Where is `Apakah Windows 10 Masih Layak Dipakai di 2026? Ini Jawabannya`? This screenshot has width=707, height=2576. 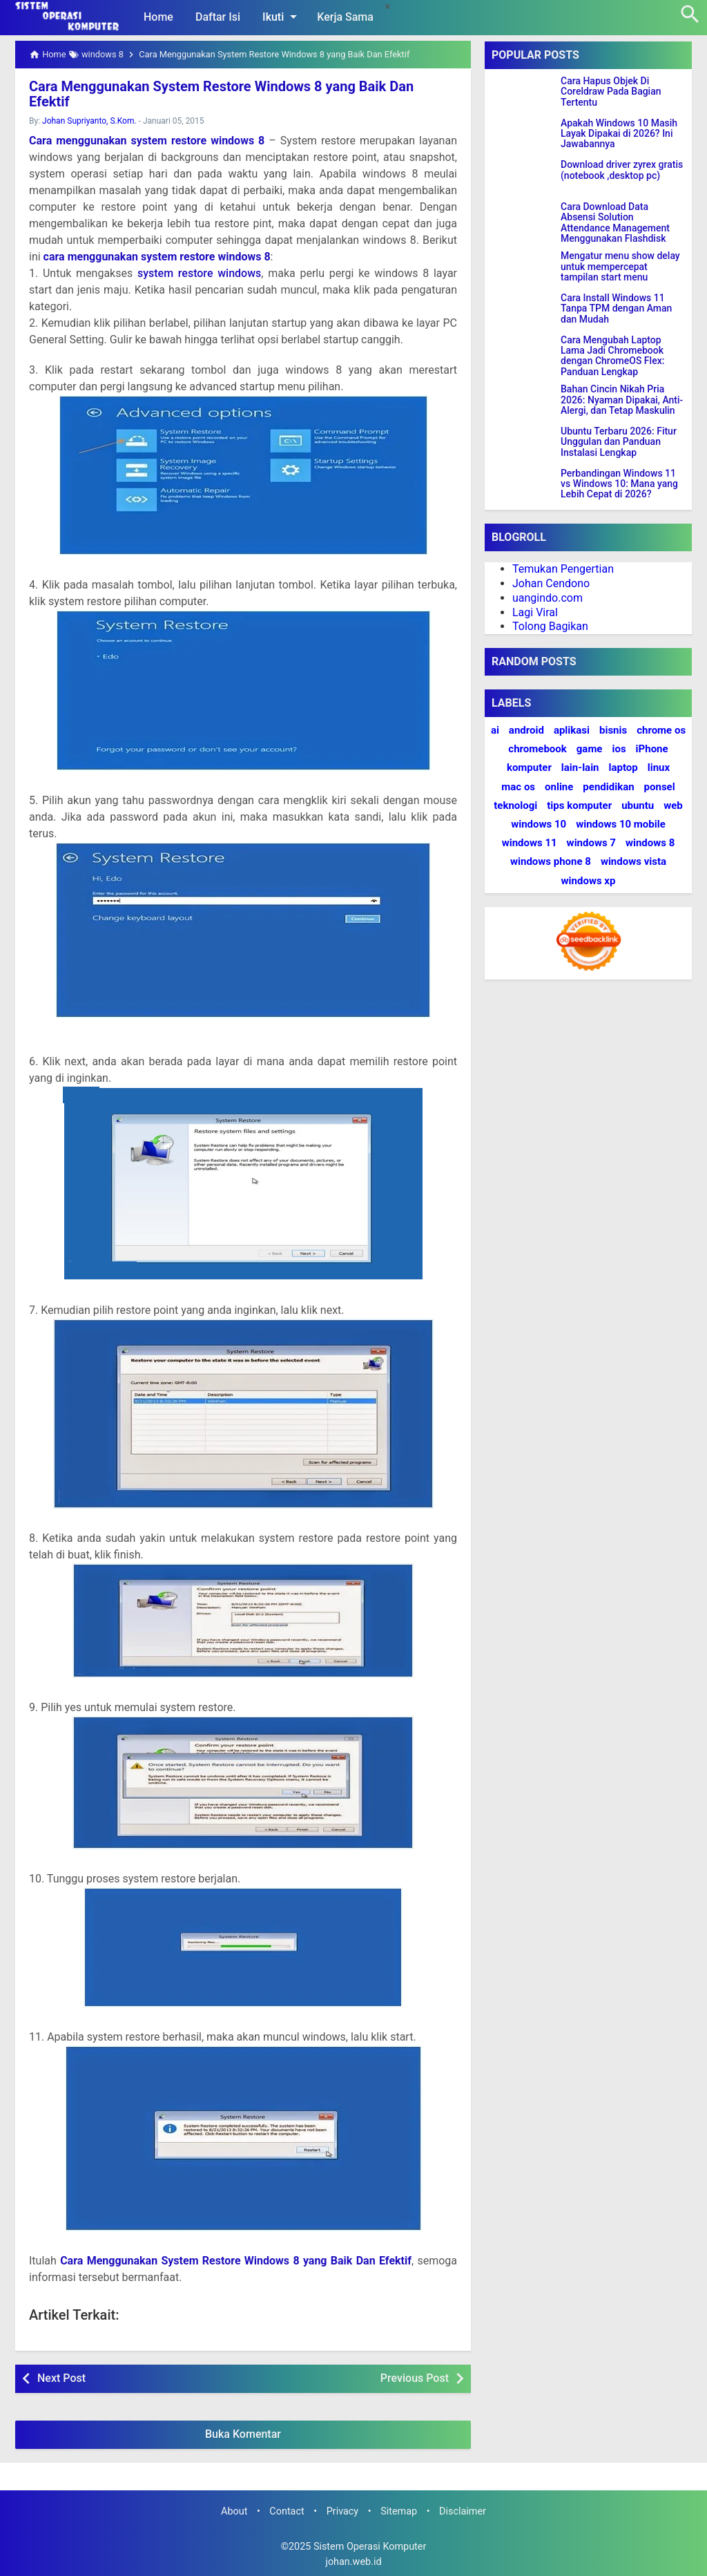
Apakah Windows 10 Masih Layak Dipakai di 2026? Ini Jawabannya is located at coordinates (619, 134).